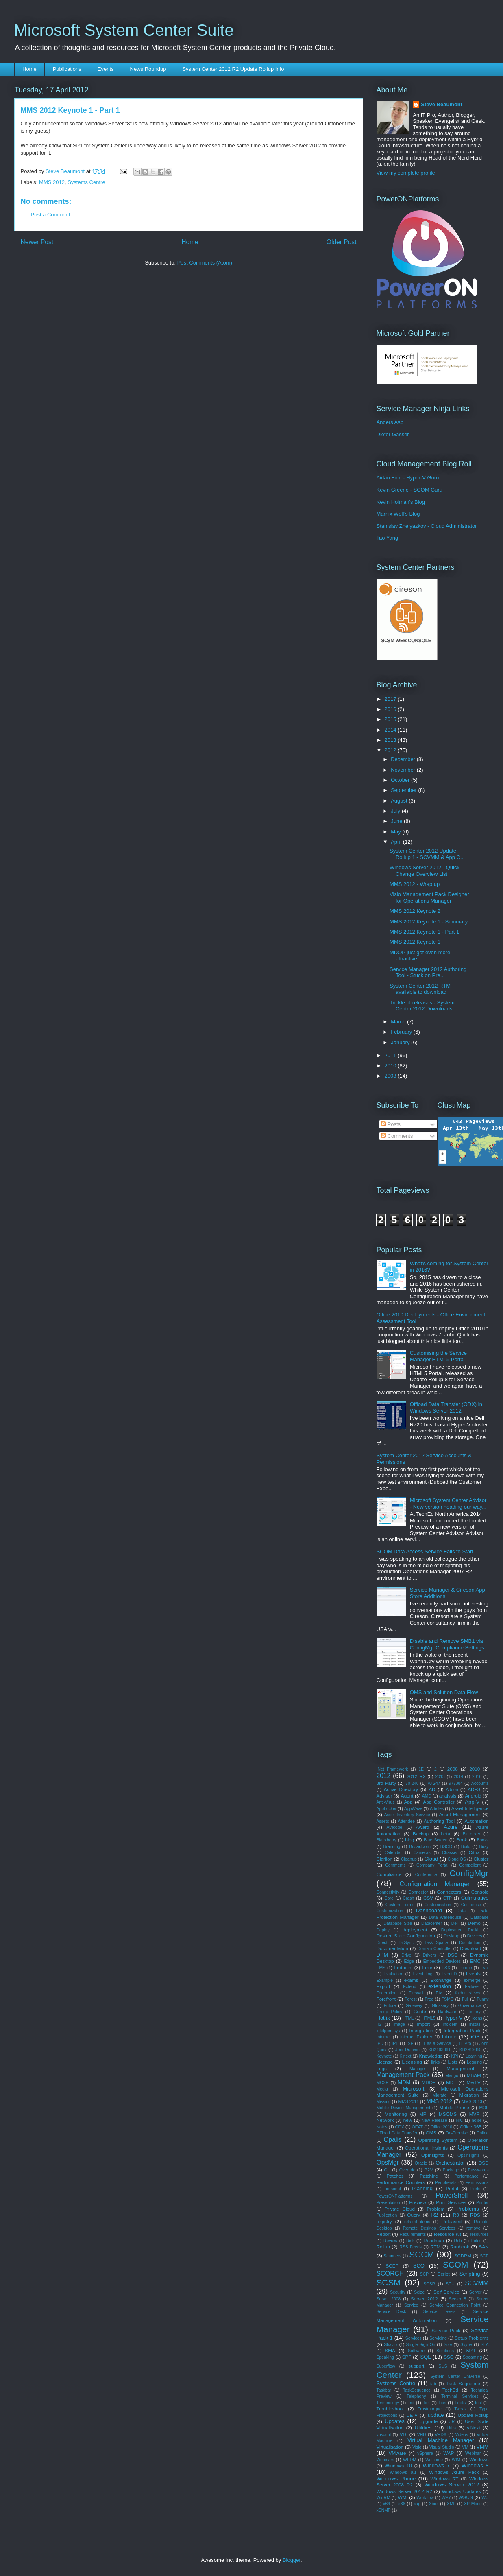  I want to click on MMS 2011, so click(408, 2101).